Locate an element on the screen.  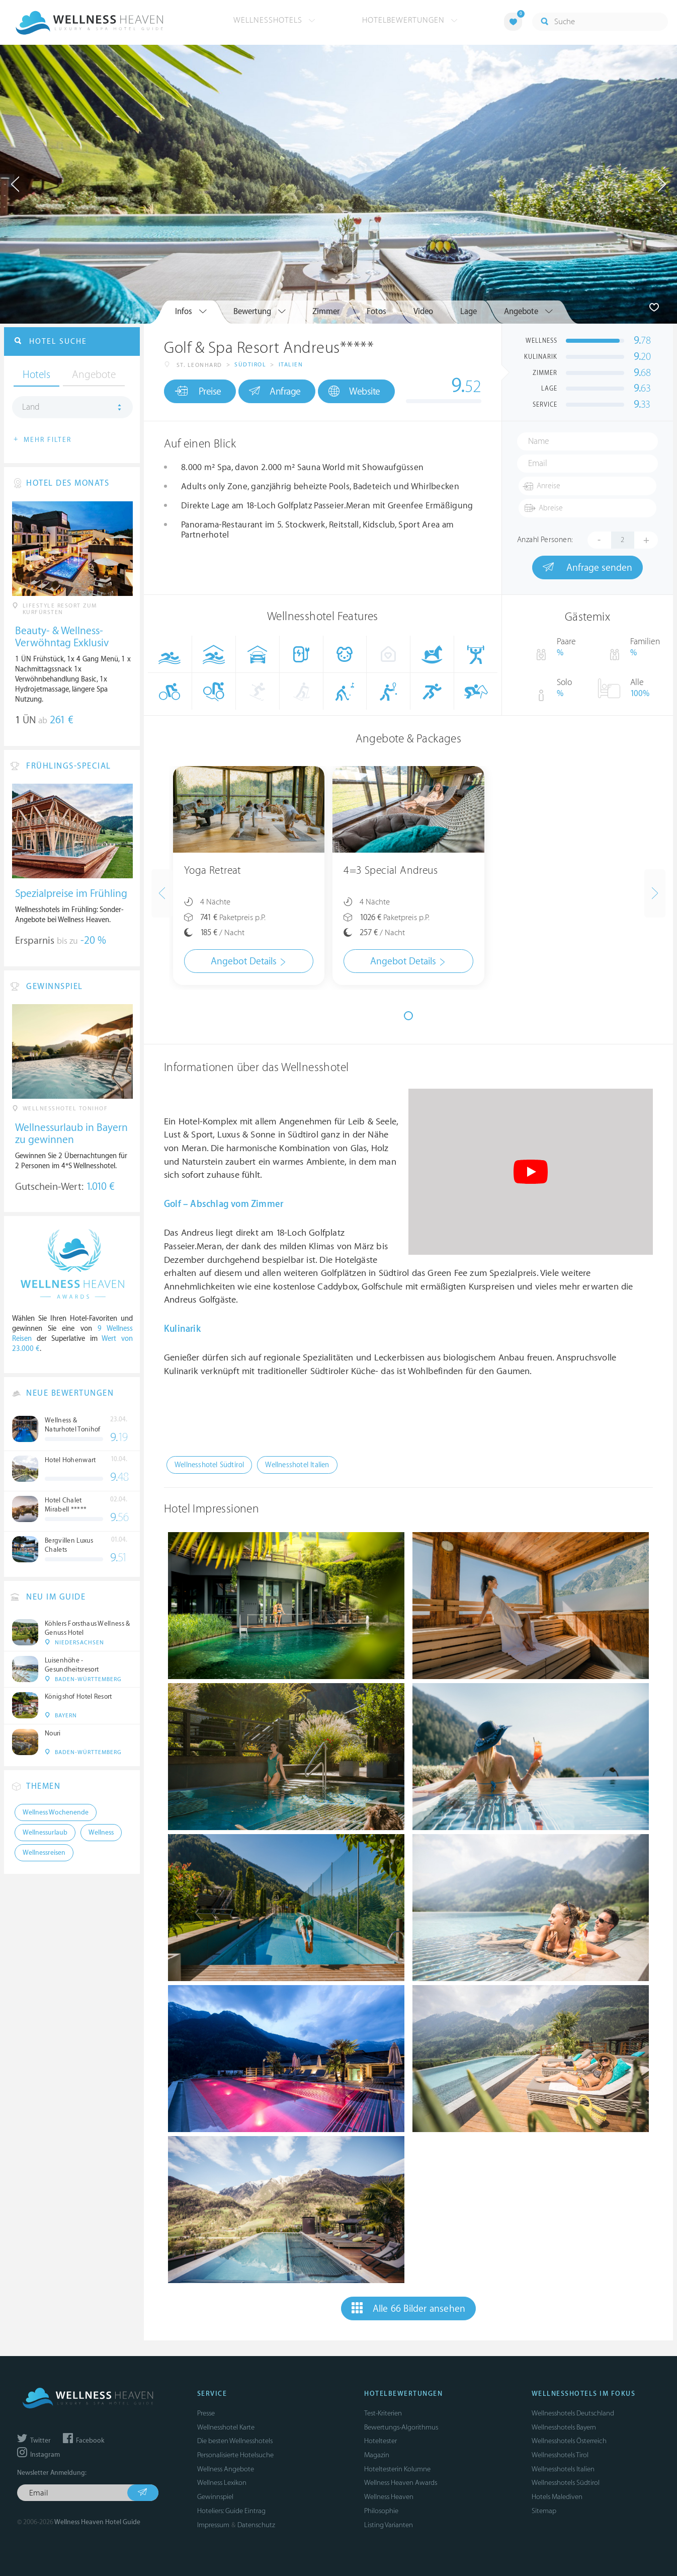
Anfrage is located at coordinates (275, 391).